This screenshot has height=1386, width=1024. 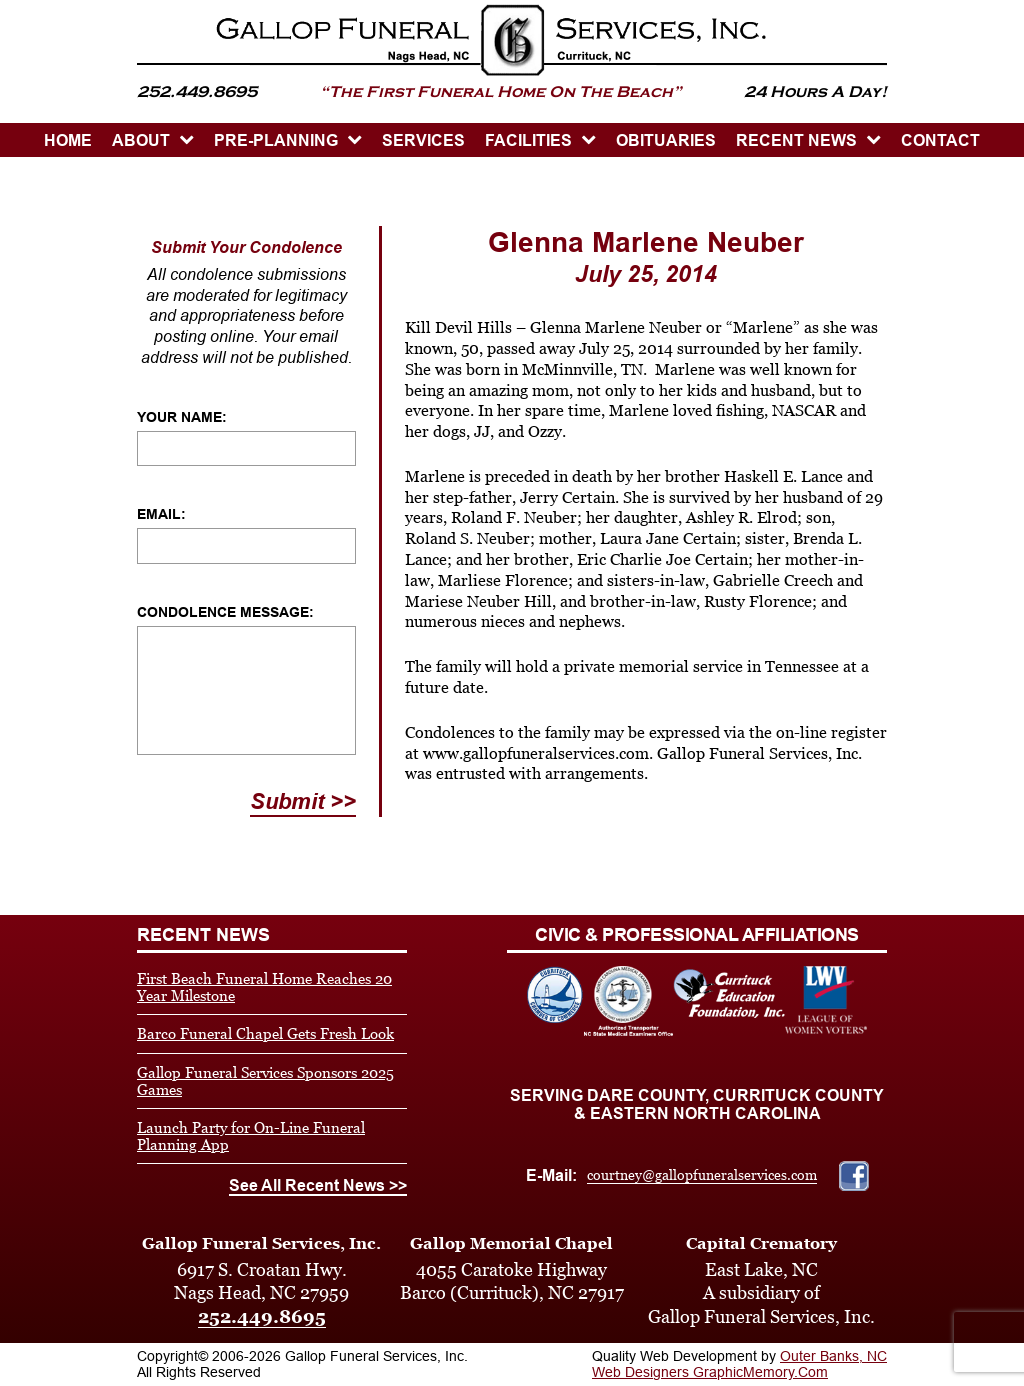 What do you see at coordinates (225, 612) in the screenshot?
I see `Condolence Message:` at bounding box center [225, 612].